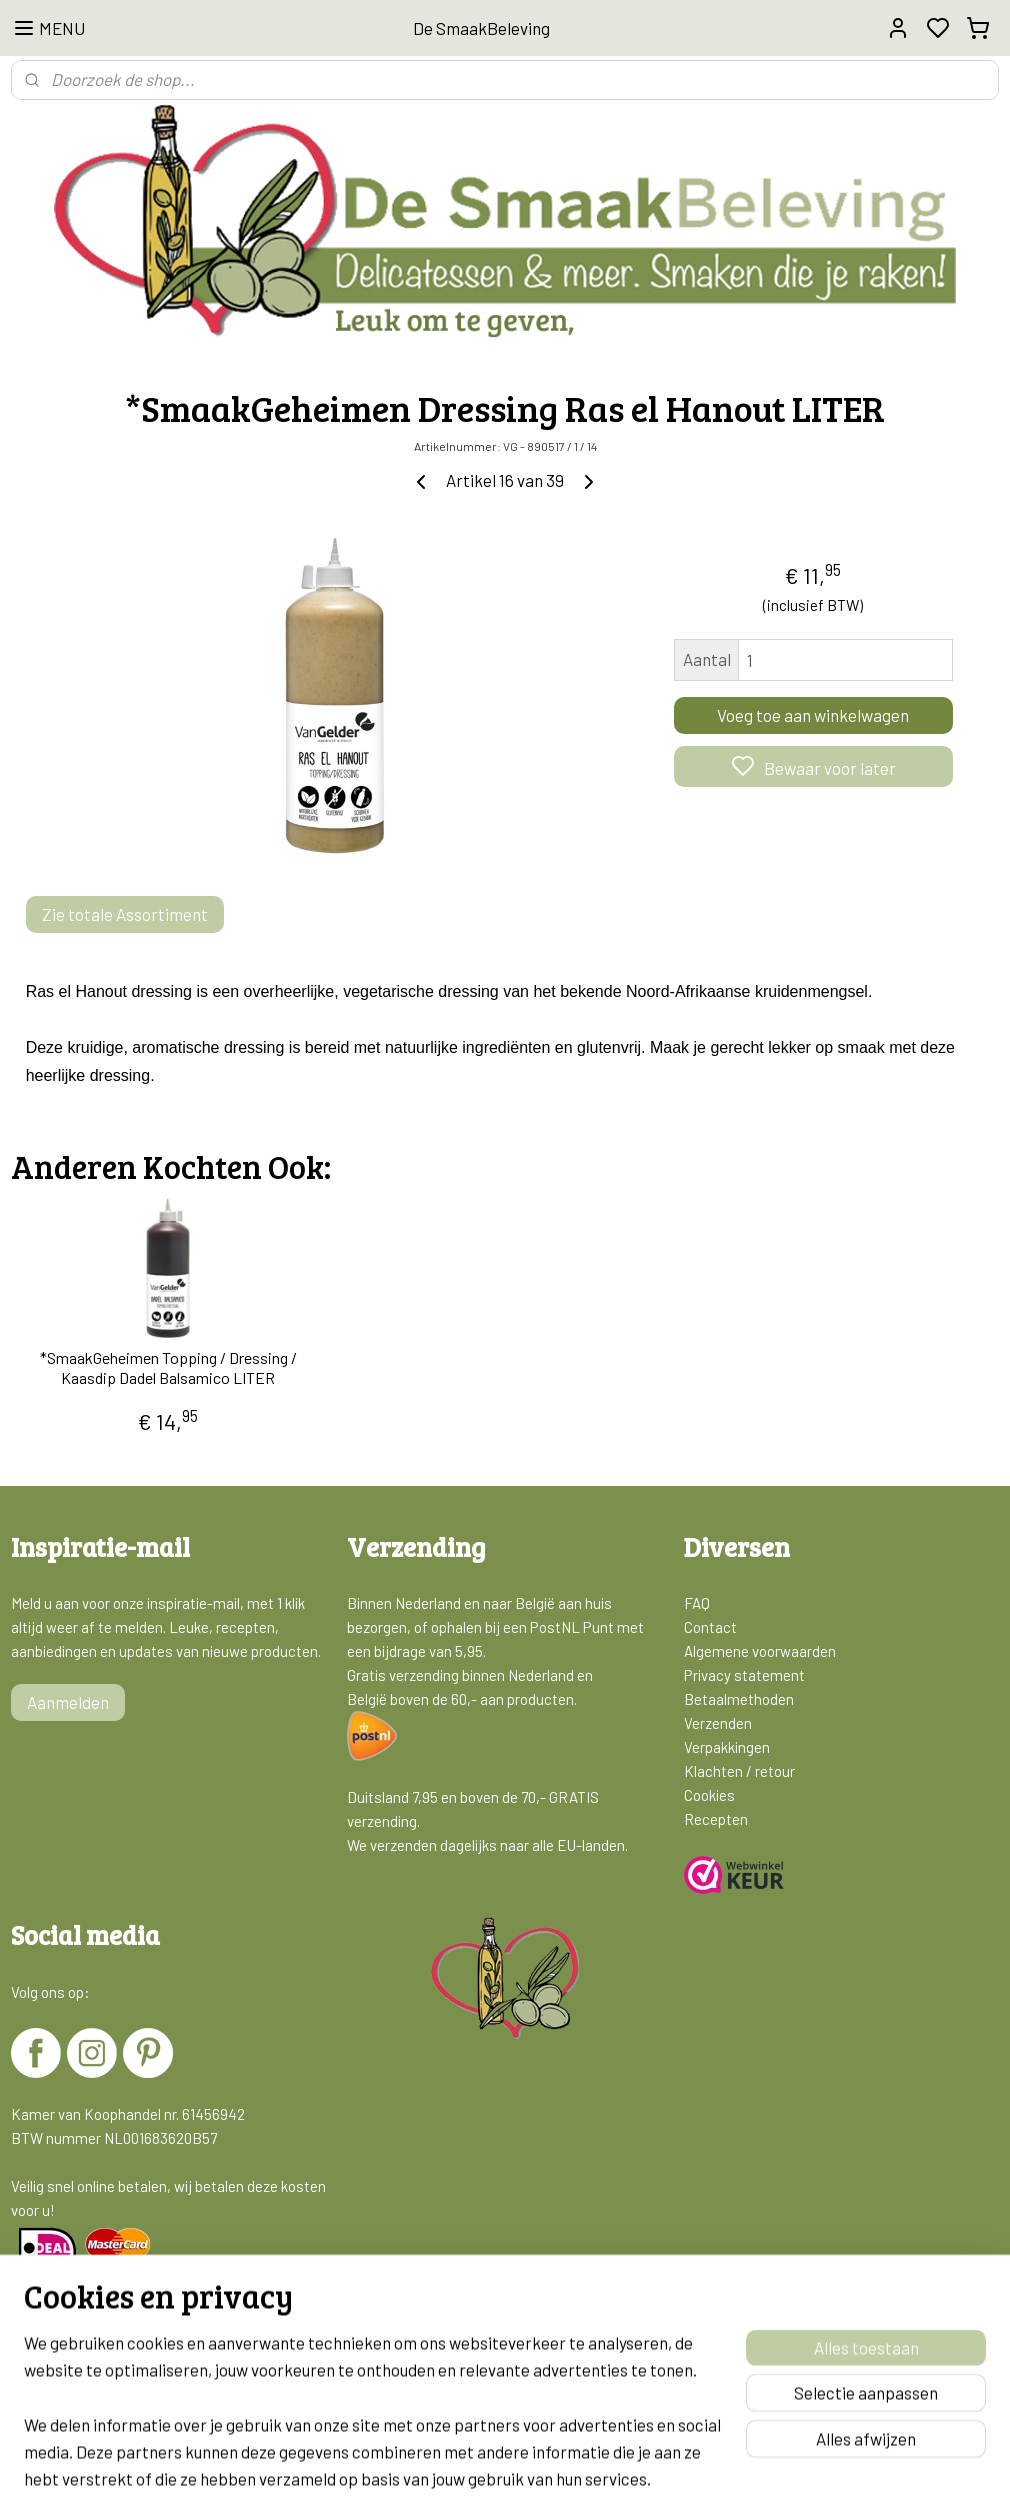  Describe the element at coordinates (168, 1368) in the screenshot. I see `*SmaakGeheimen Topping / Dressing / Kaasdip Dadel Balsamico LITER` at that location.